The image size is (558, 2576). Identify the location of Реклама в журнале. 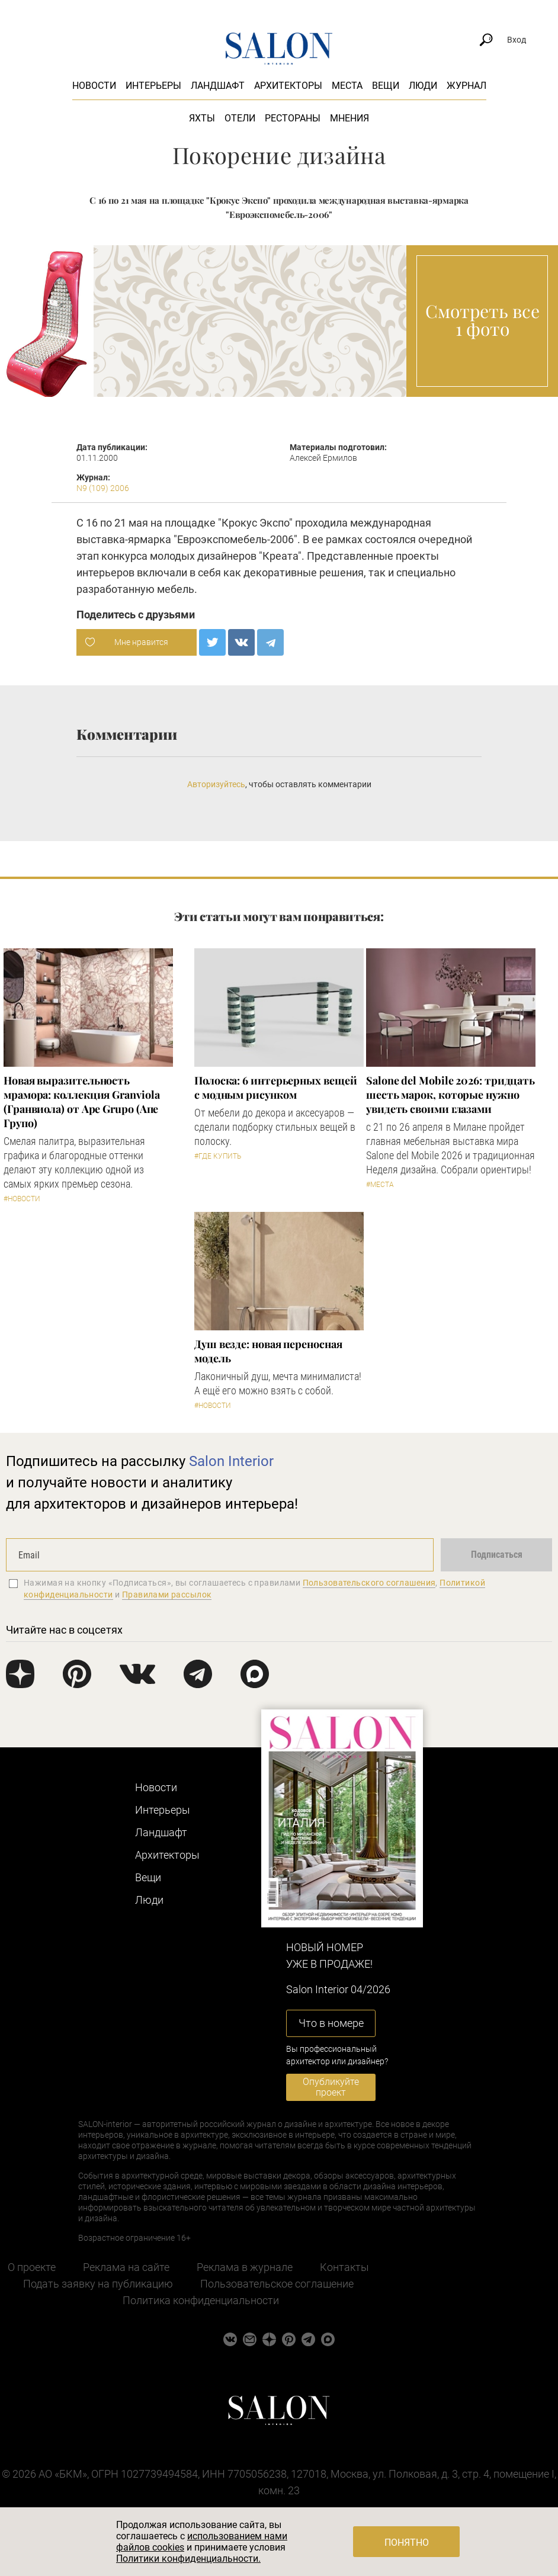
(245, 2267).